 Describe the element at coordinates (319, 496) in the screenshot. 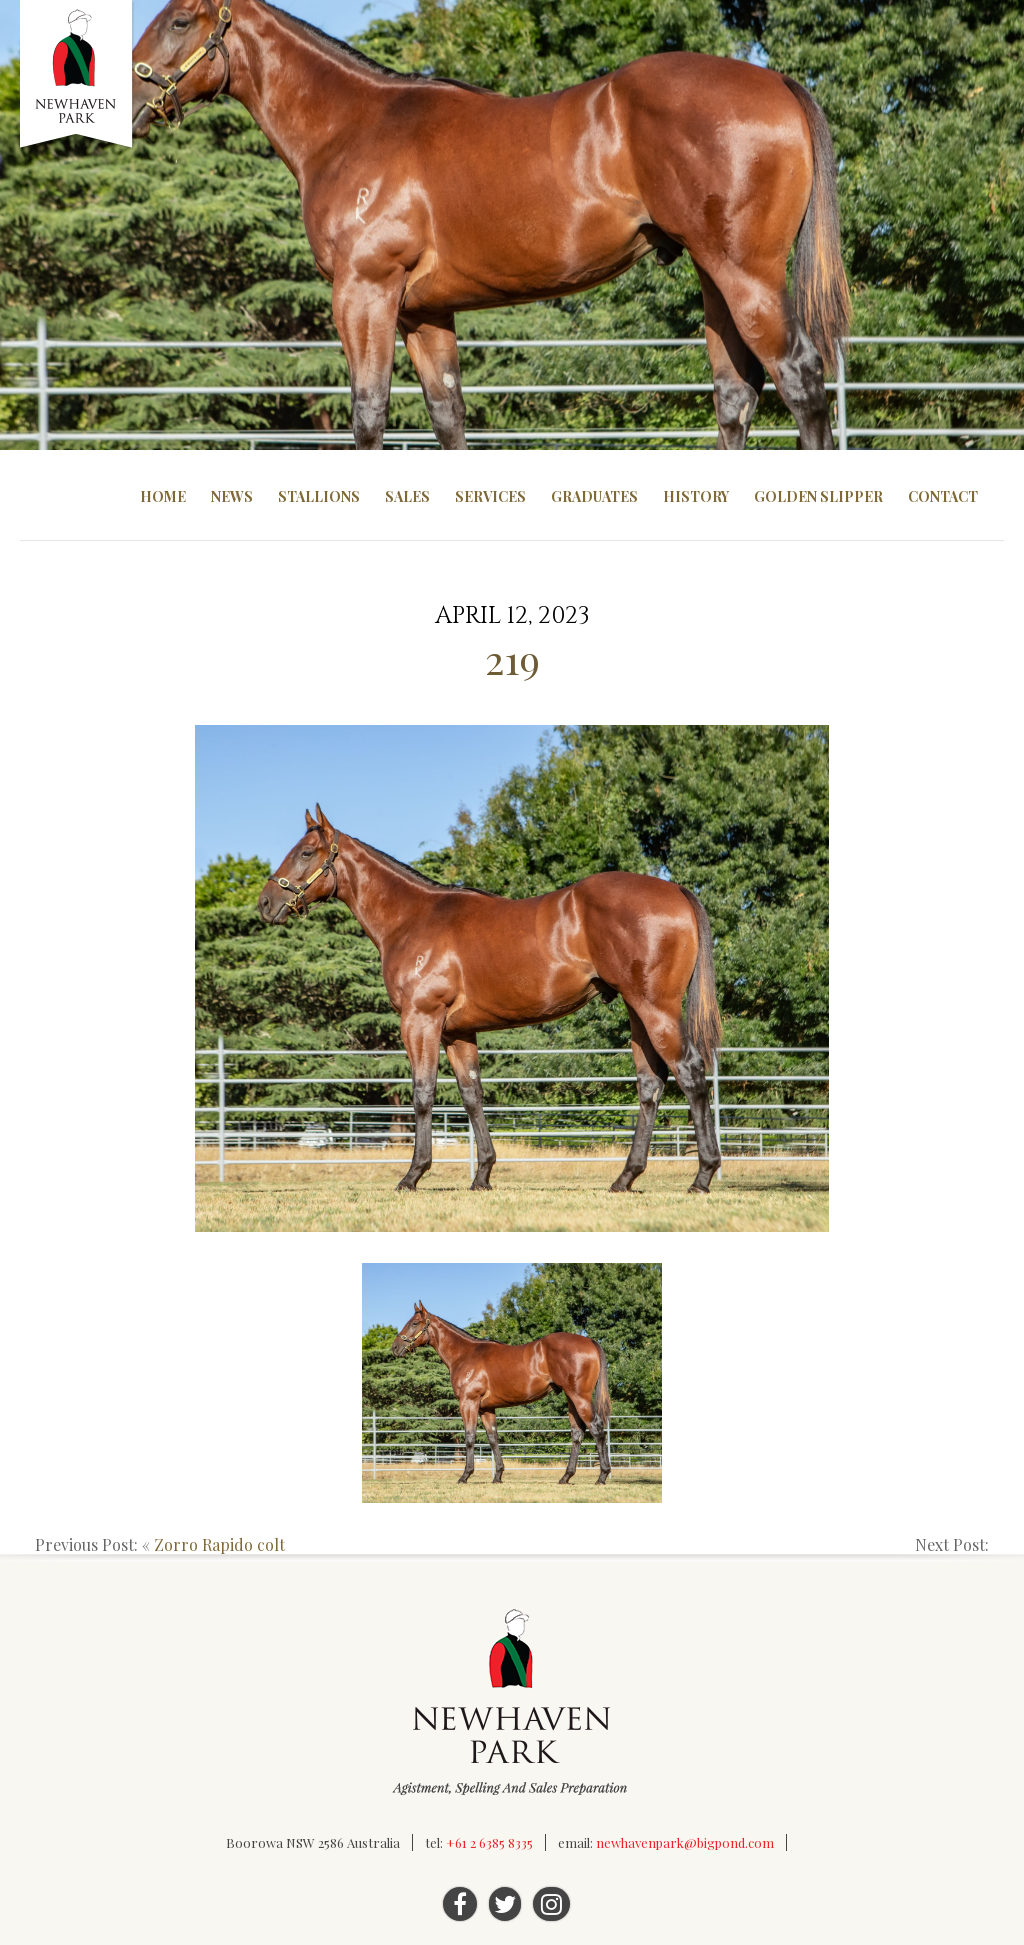

I see `Stallions` at that location.